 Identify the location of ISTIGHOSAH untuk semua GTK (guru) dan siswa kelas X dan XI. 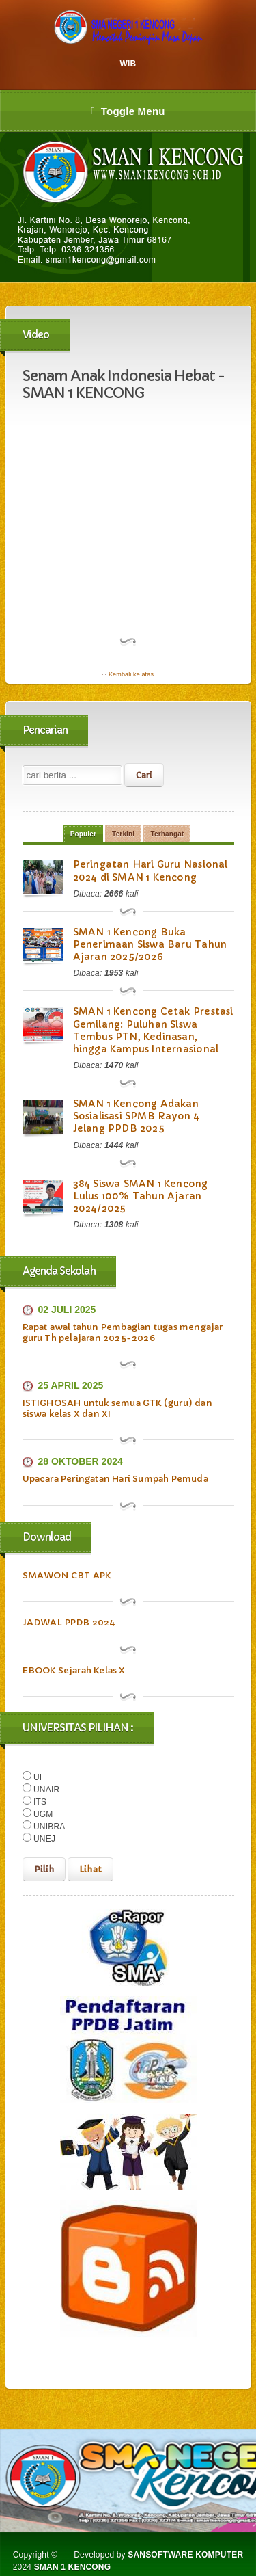
(117, 1408).